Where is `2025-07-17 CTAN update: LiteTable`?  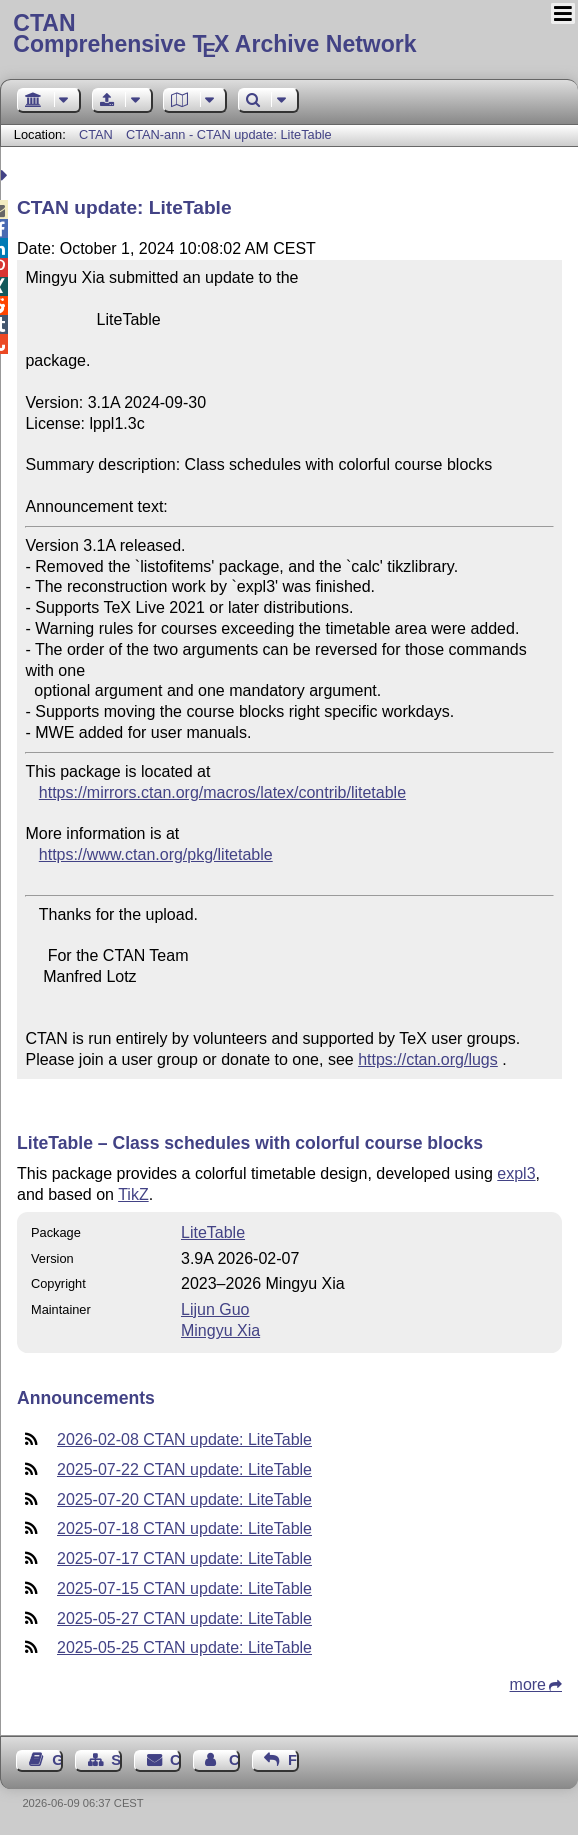 2025-07-17 CTAN update: LiteTable is located at coordinates (184, 1558).